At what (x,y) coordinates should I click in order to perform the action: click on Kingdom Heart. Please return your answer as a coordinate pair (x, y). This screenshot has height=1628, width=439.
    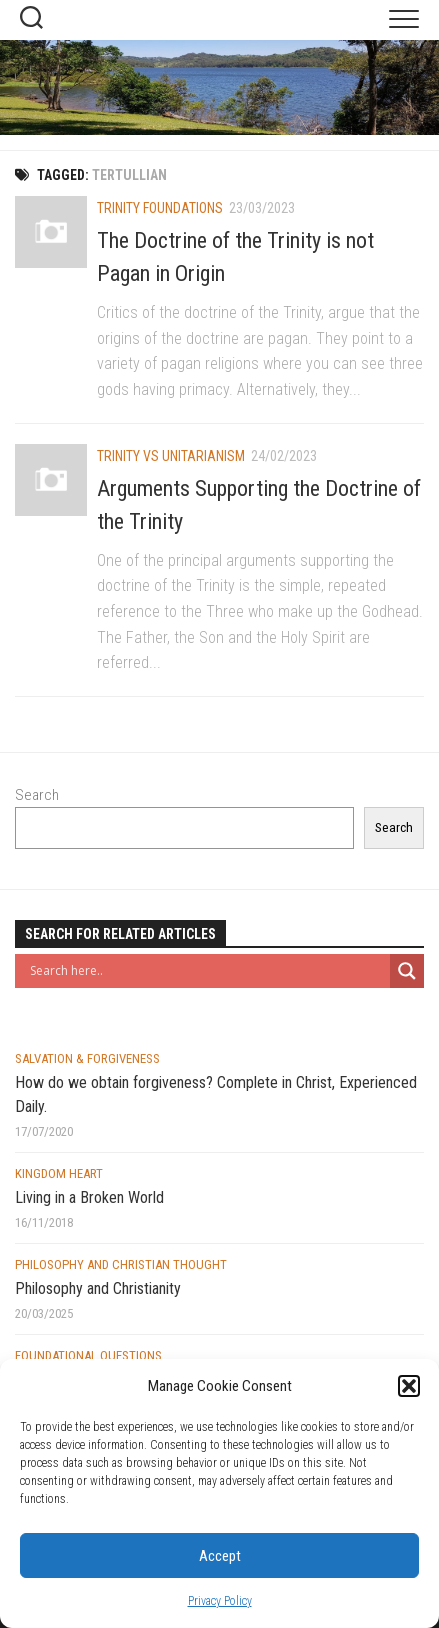
    Looking at the image, I should click on (59, 1173).